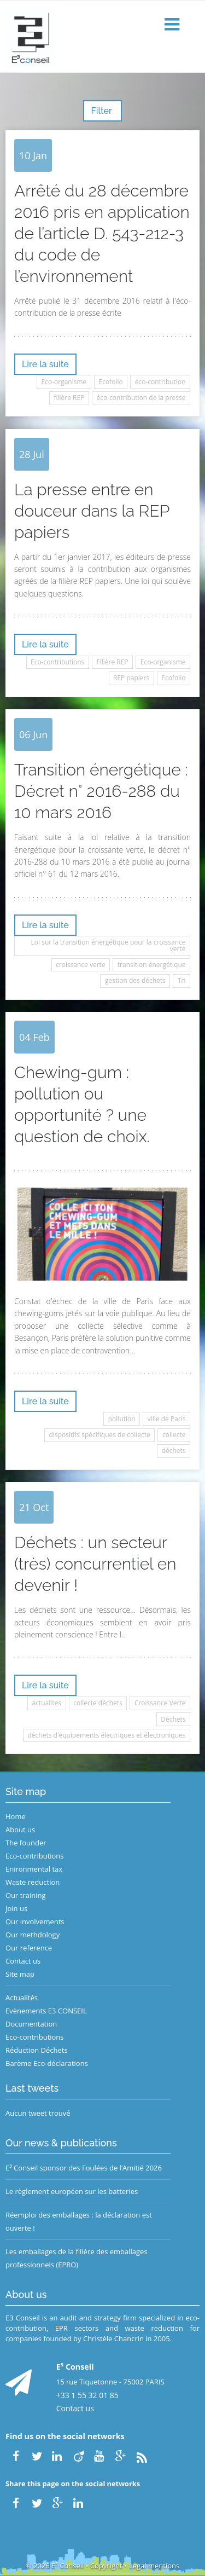 This screenshot has width=205, height=2576. What do you see at coordinates (64, 381) in the screenshot?
I see `Eco-organisme` at bounding box center [64, 381].